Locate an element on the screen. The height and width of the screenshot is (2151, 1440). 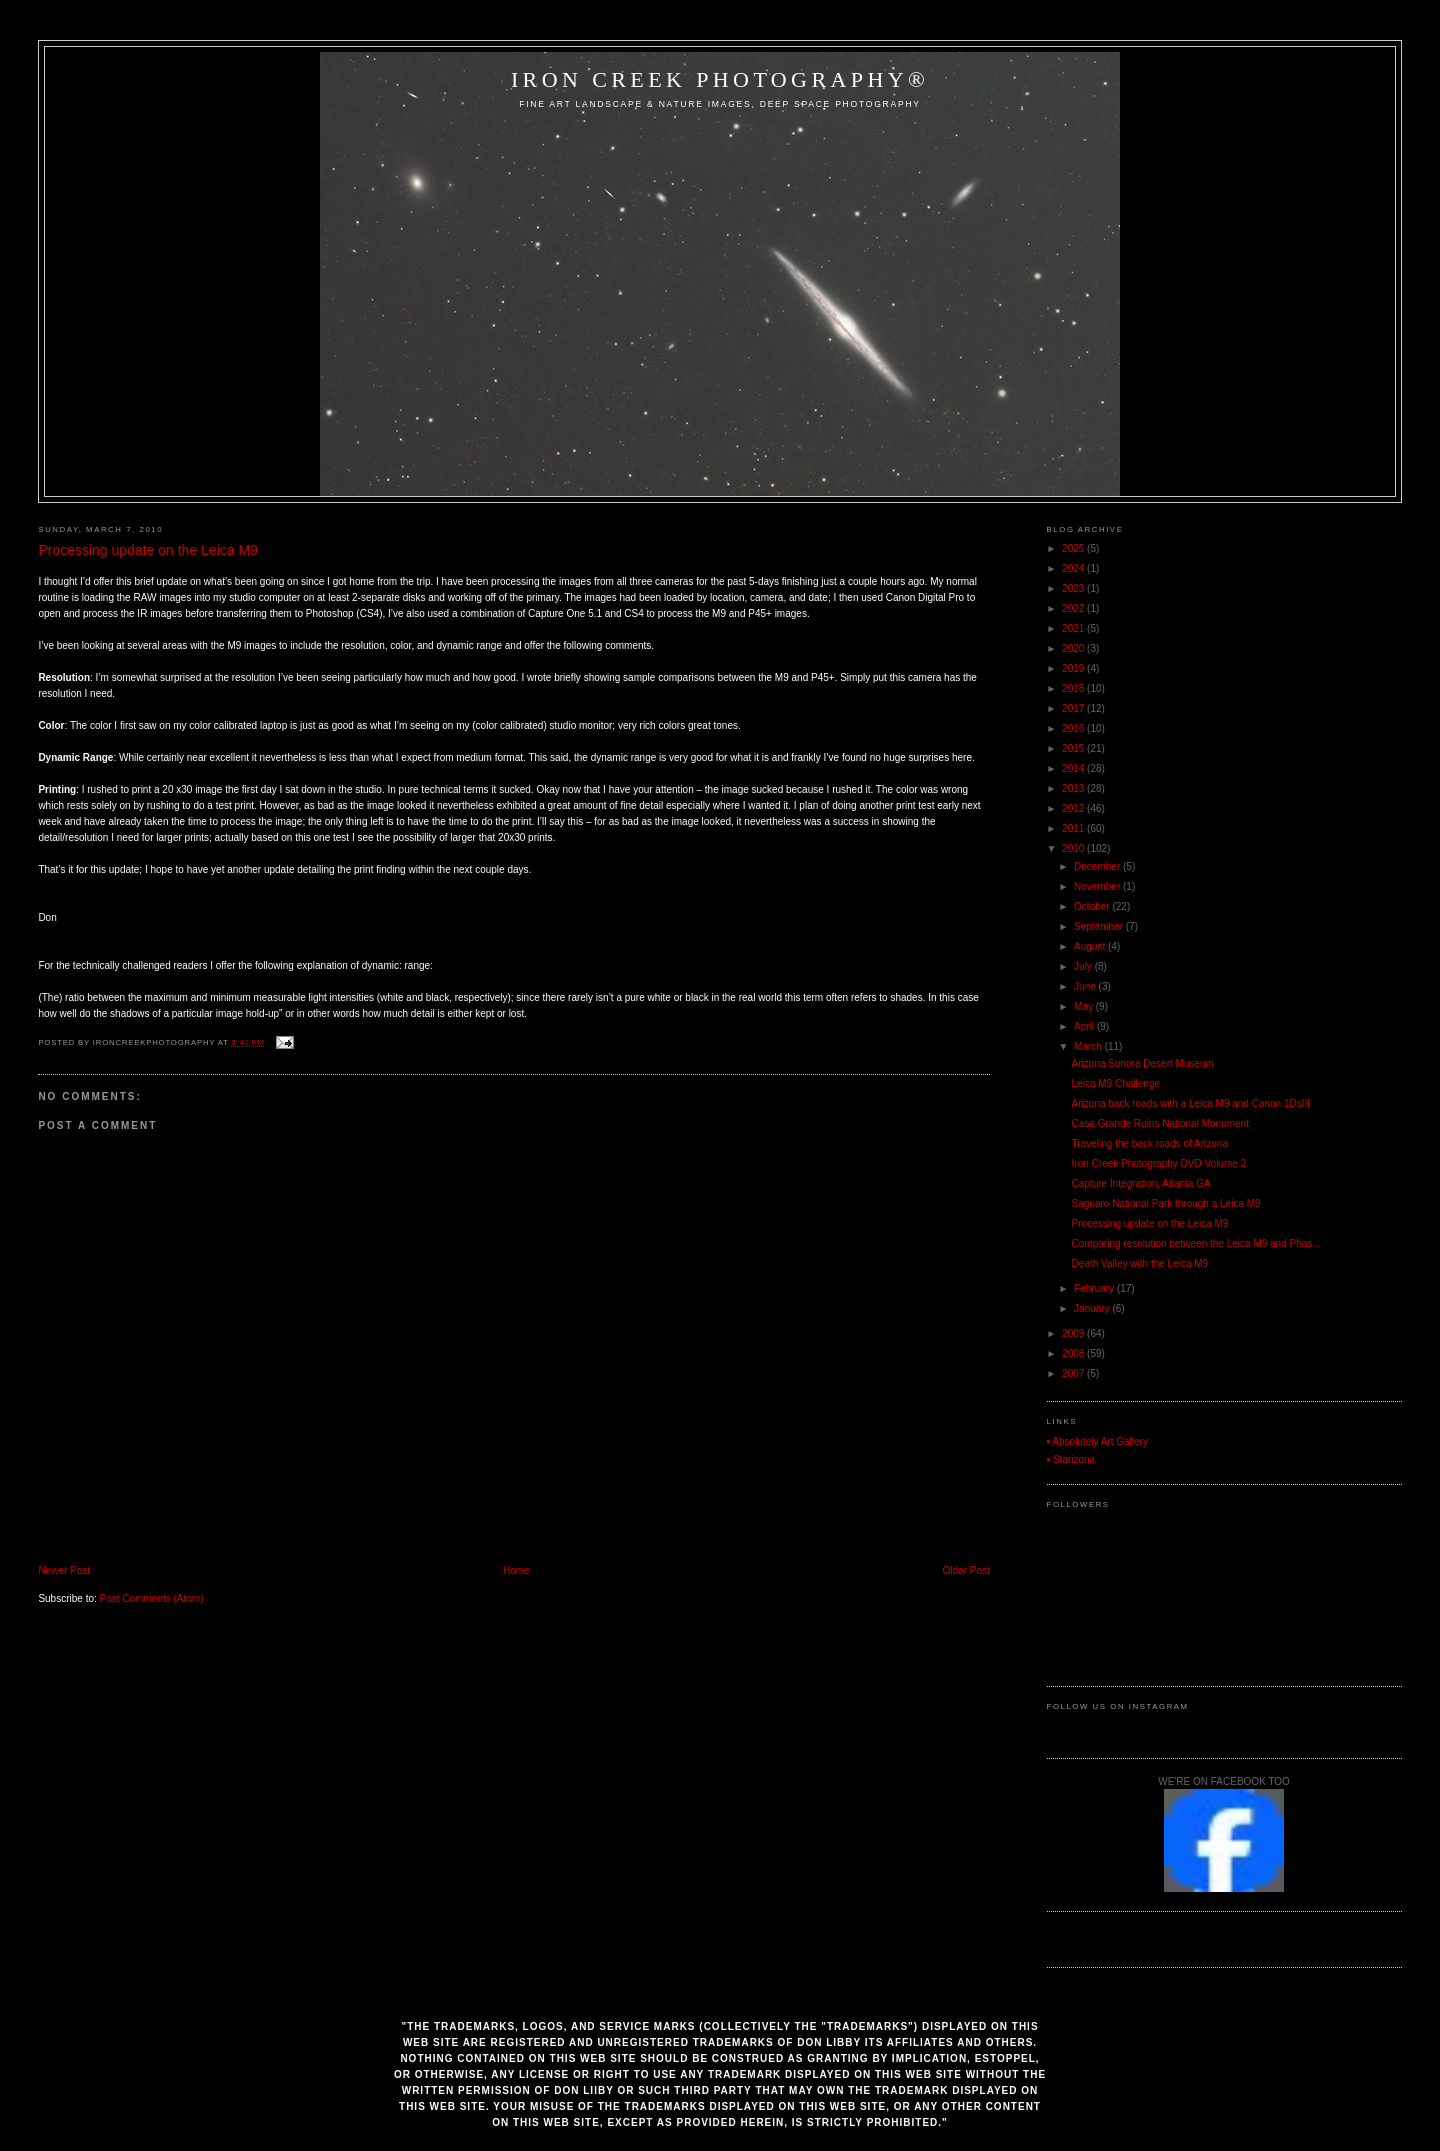
June is located at coordinates (1086, 986).